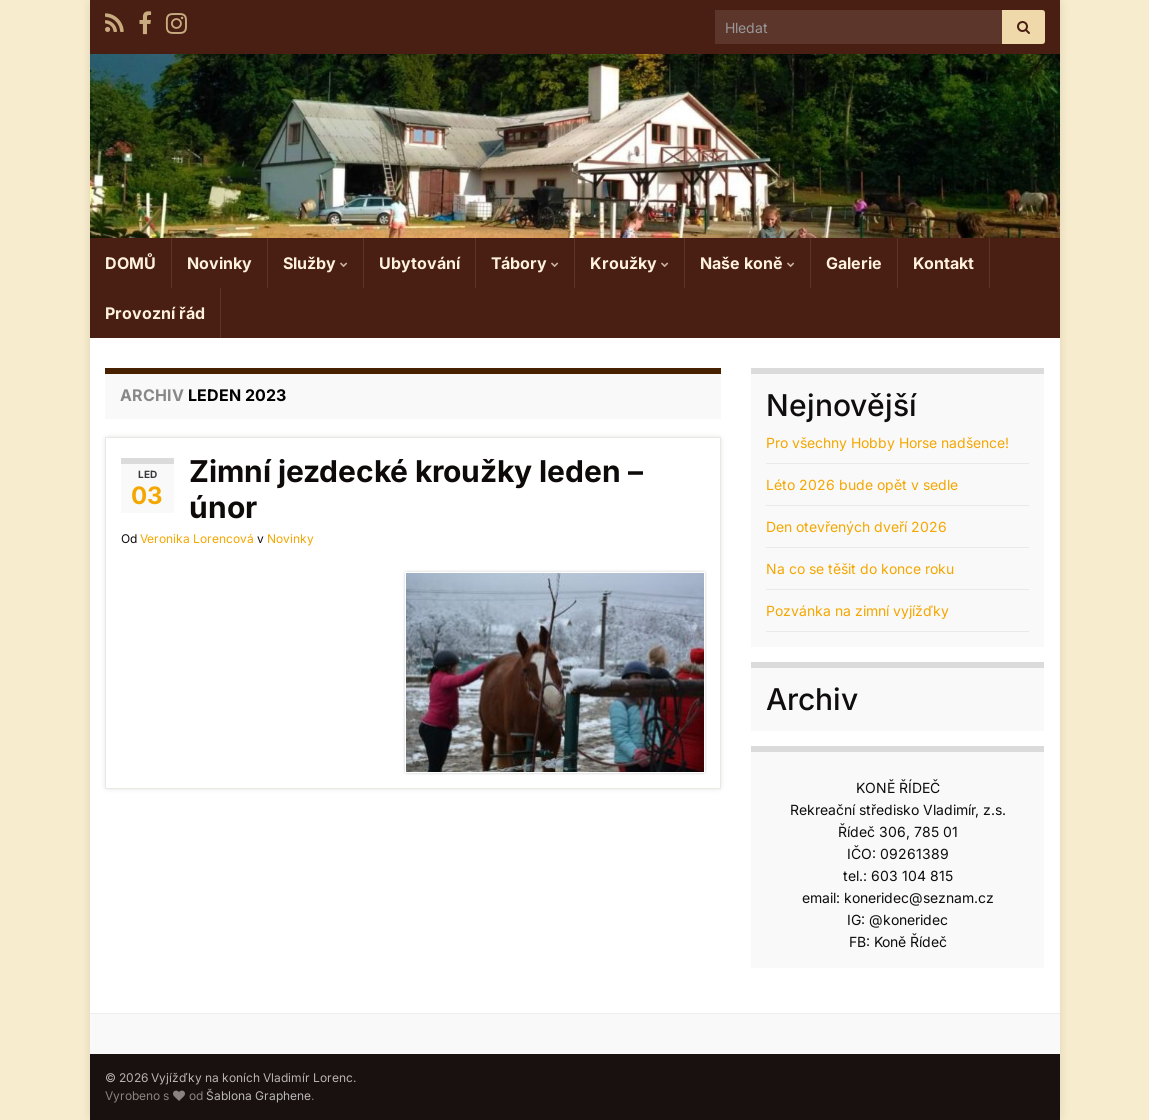 The height and width of the screenshot is (1120, 1149). Describe the element at coordinates (416, 489) in the screenshot. I see `Zimní jezdecké kroužky leden – únor` at that location.